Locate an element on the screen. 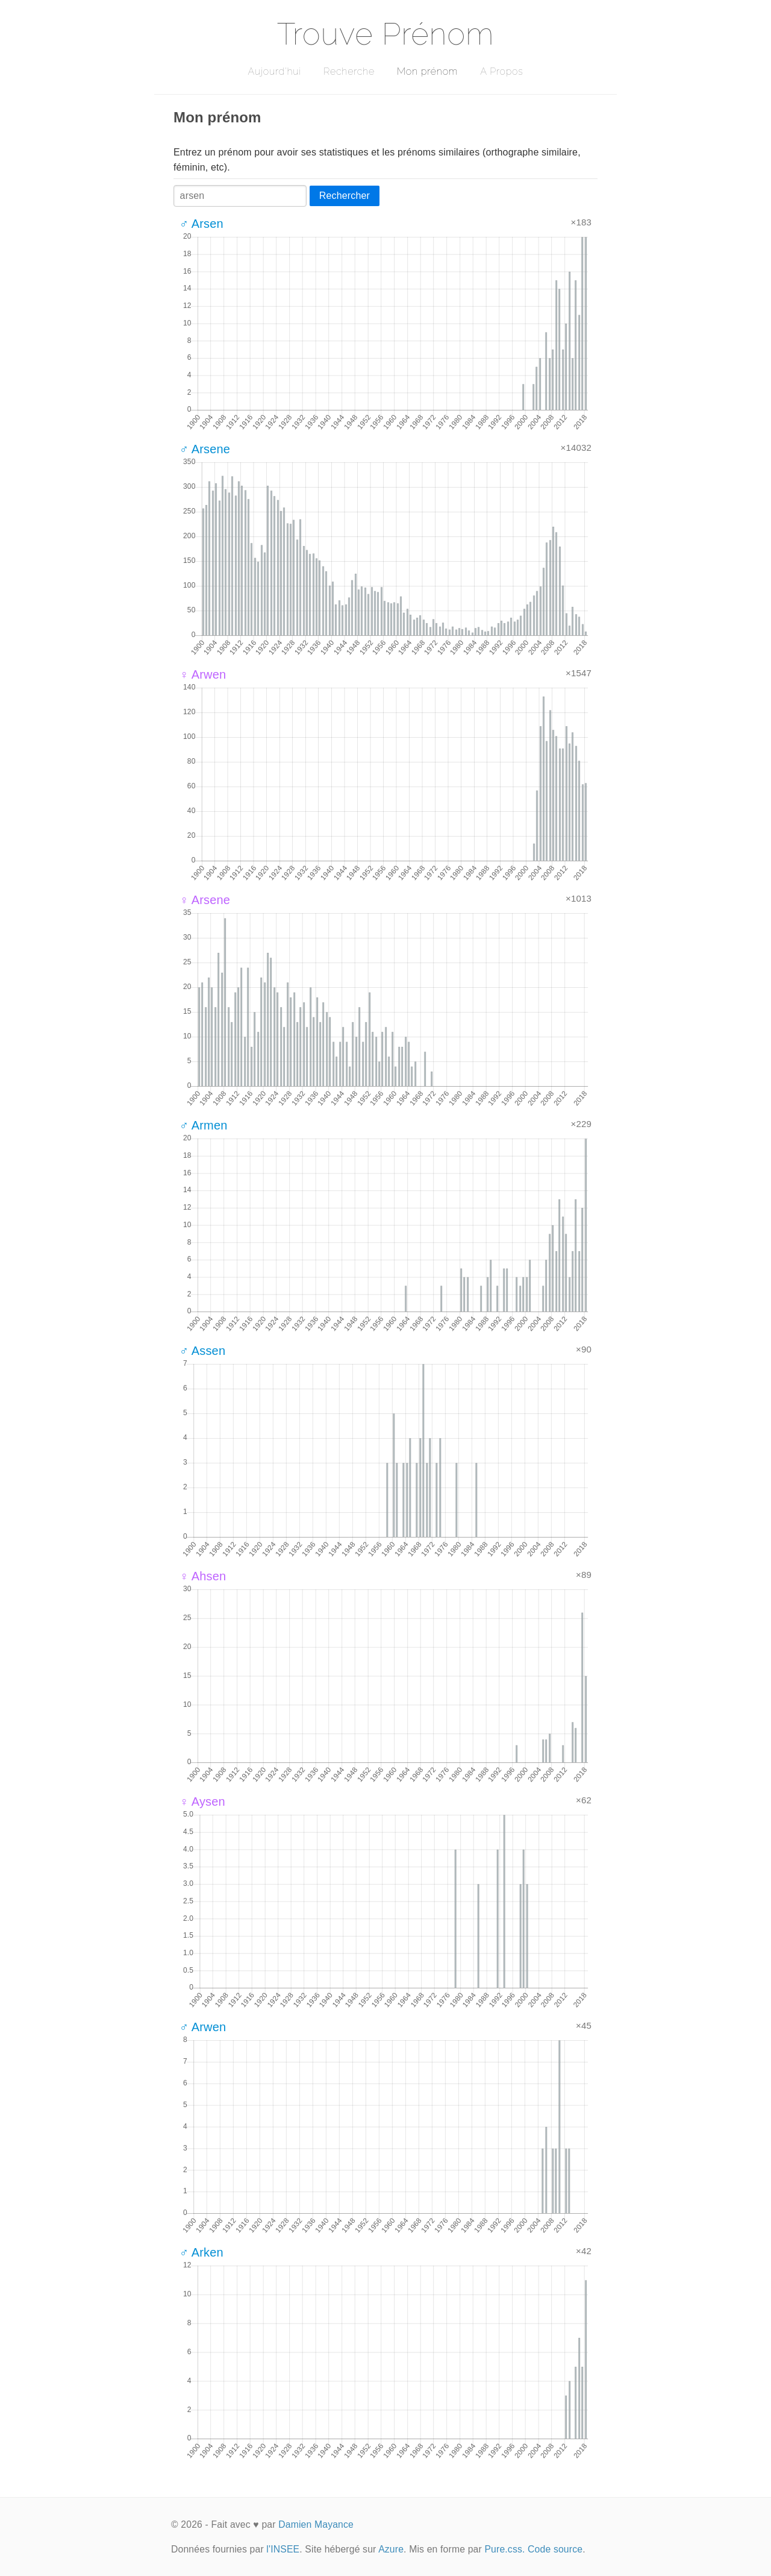 The width and height of the screenshot is (771, 2576). l'INSEE is located at coordinates (282, 2549).